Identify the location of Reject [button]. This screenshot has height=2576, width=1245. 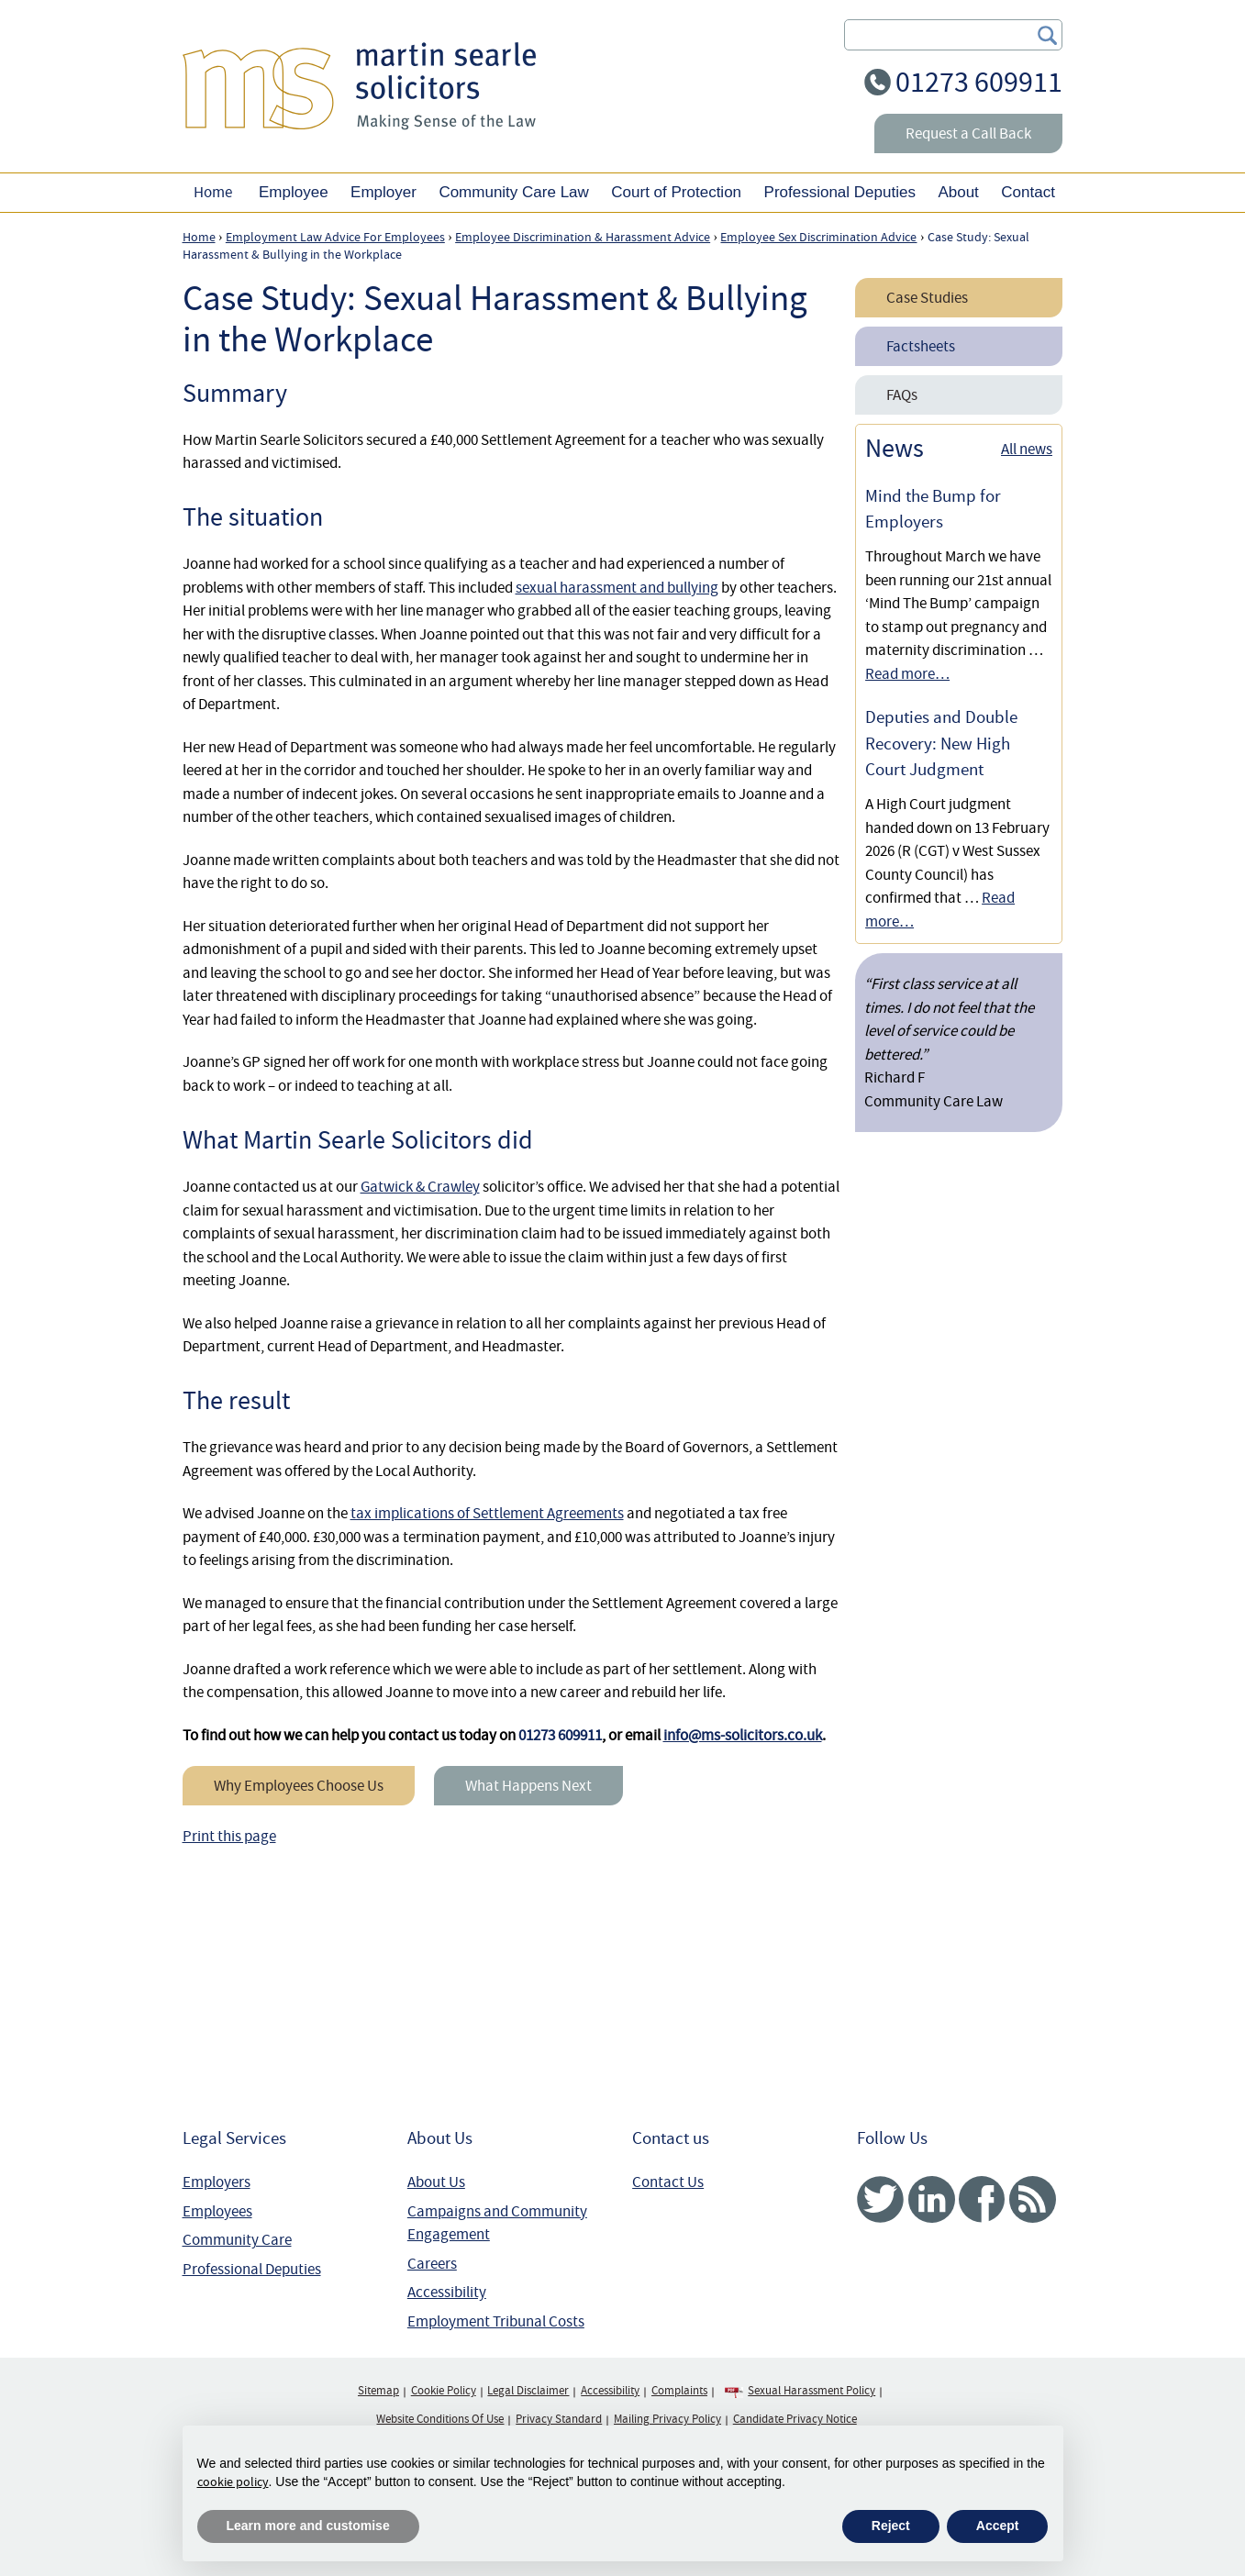
(891, 2525).